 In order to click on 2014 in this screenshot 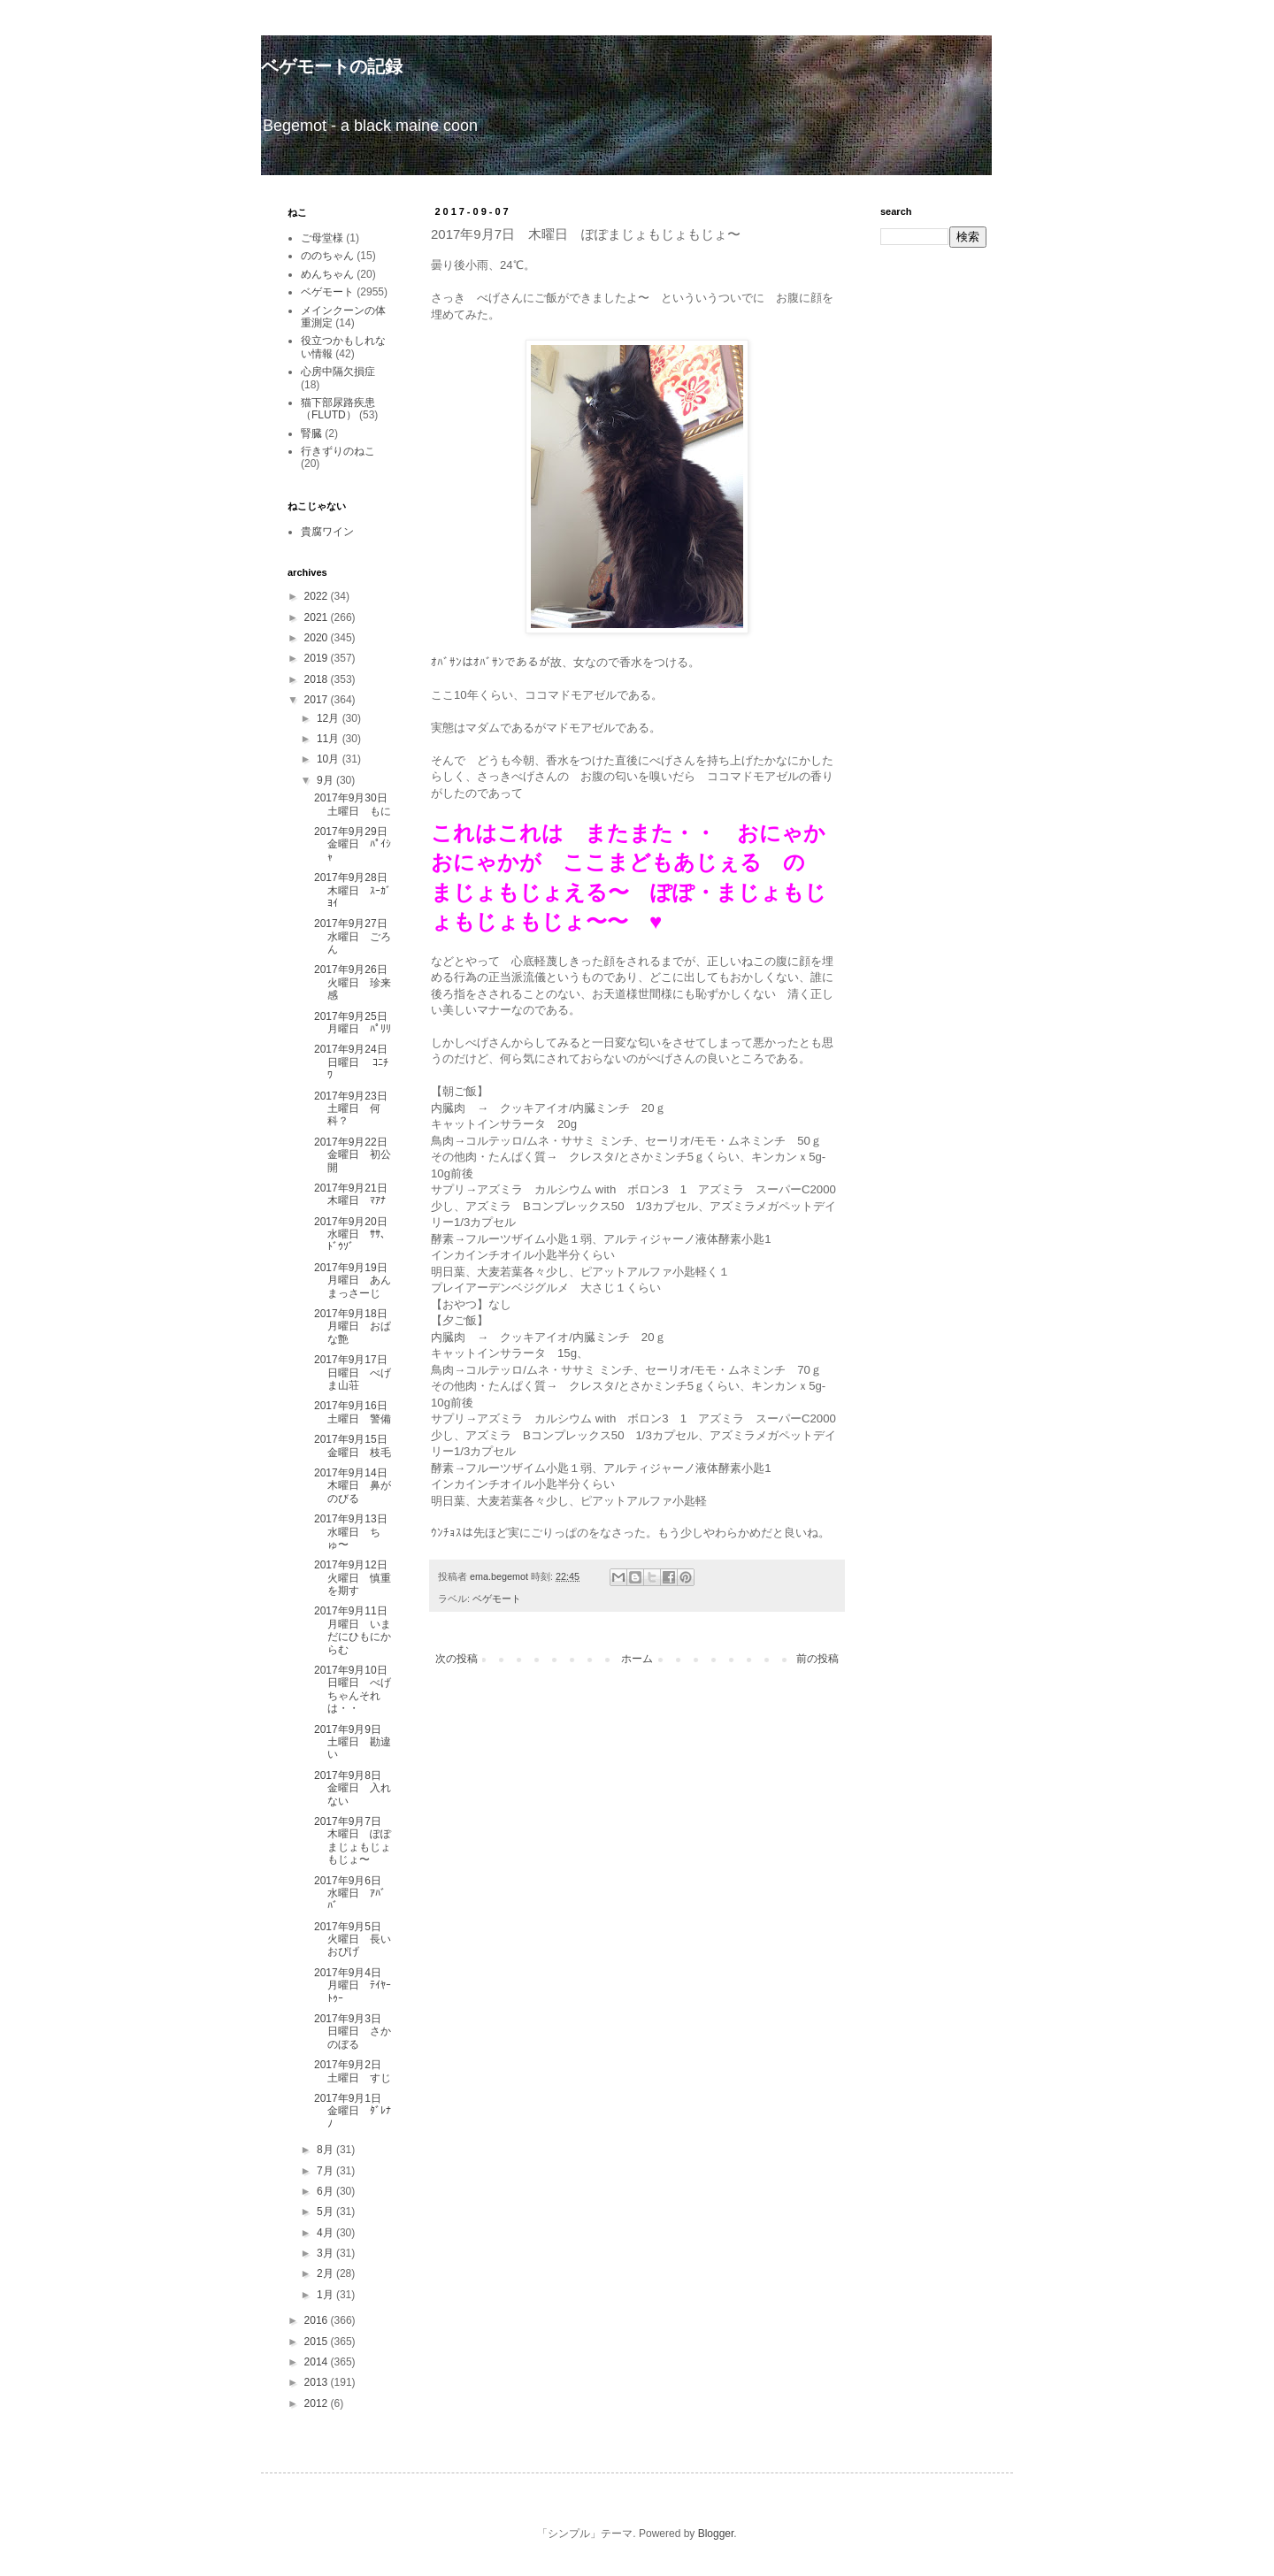, I will do `click(317, 2362)`.